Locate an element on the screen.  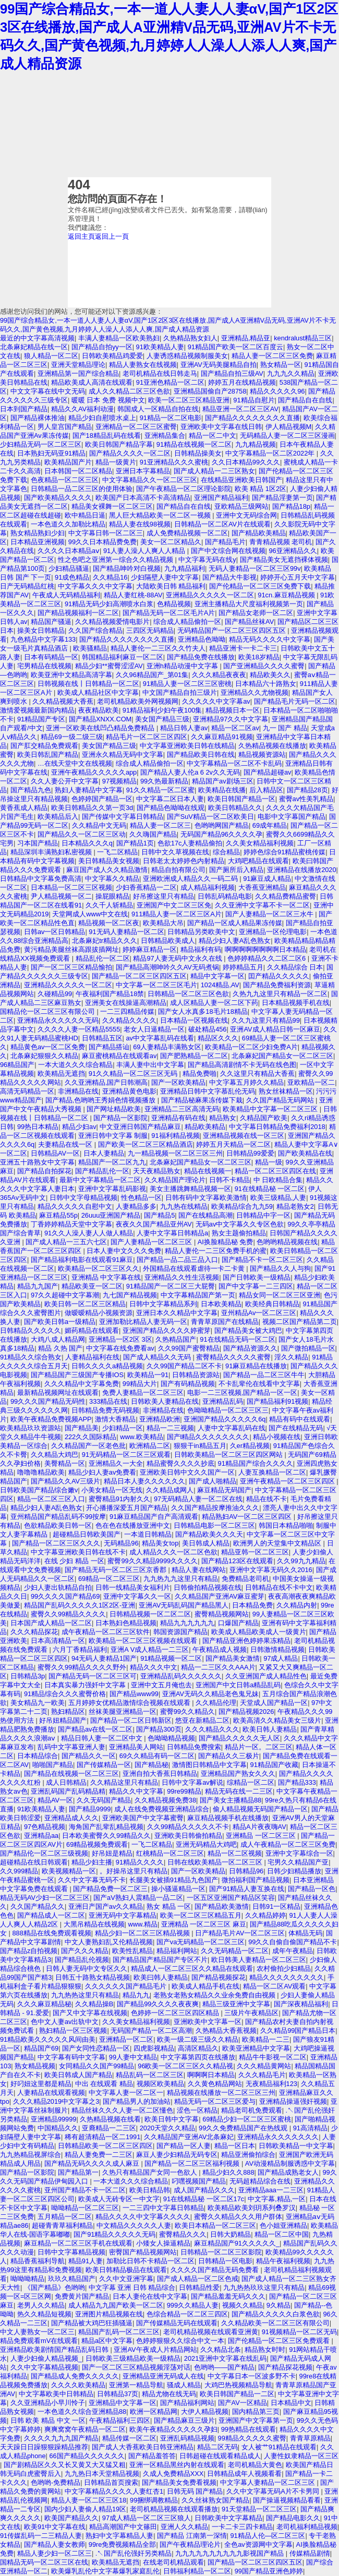
91亚洲精品久久久蜜桃 is located at coordinates (174, 462).